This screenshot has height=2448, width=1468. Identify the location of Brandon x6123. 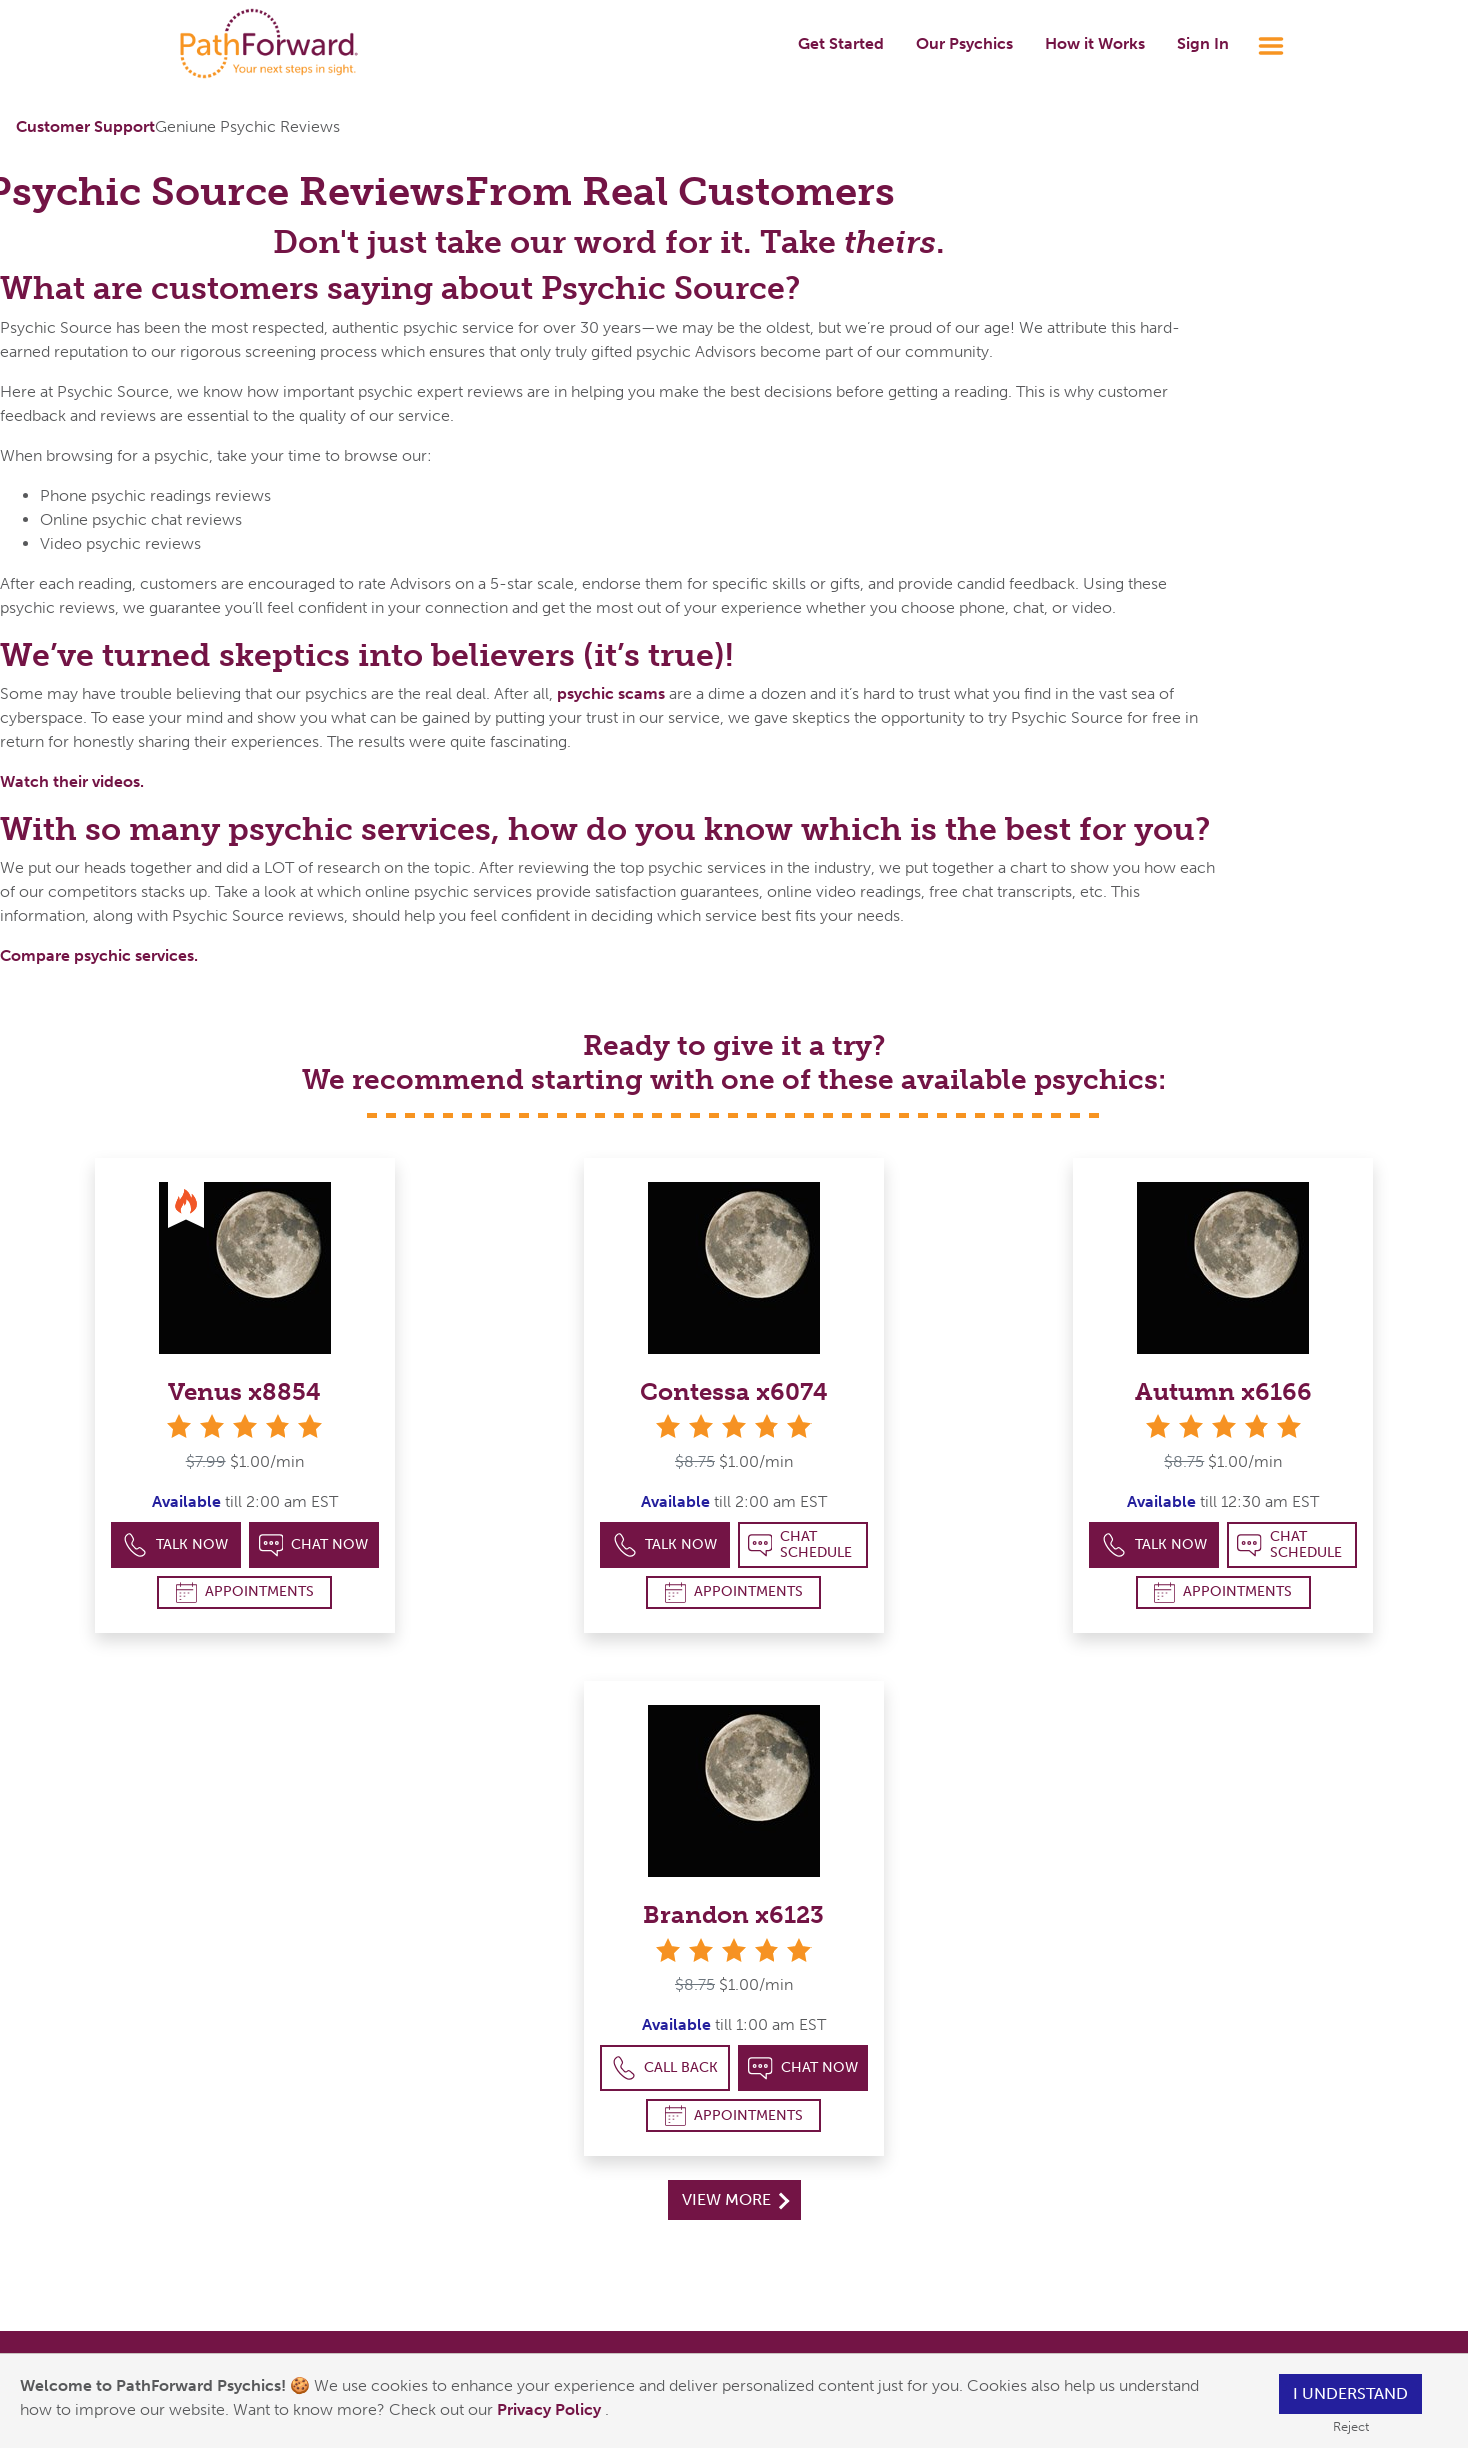
(733, 1914).